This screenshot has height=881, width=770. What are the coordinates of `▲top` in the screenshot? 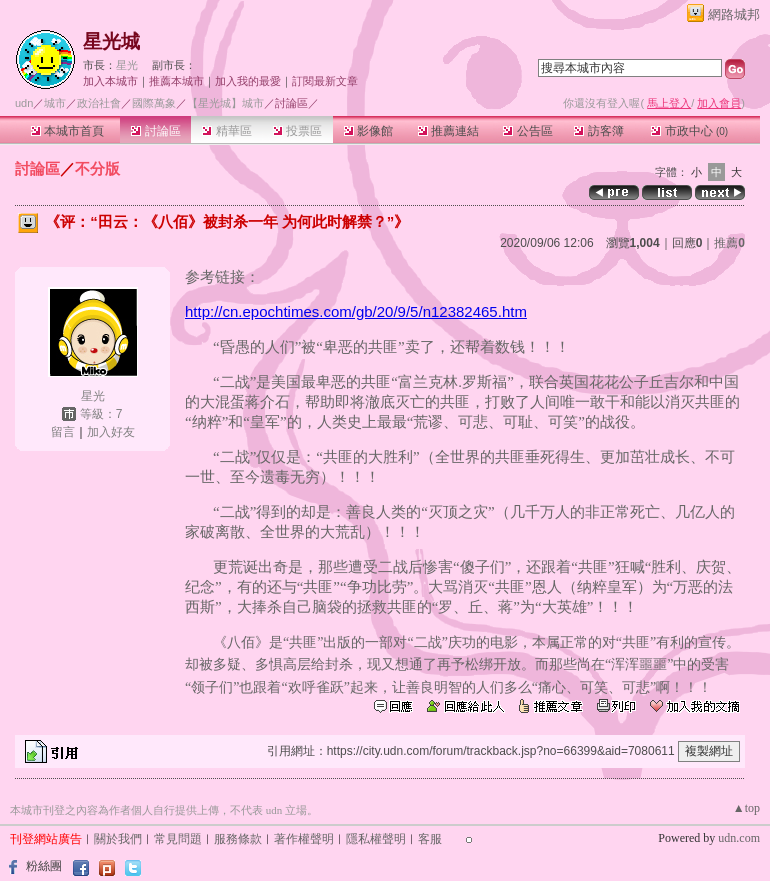 It's located at (746, 808).